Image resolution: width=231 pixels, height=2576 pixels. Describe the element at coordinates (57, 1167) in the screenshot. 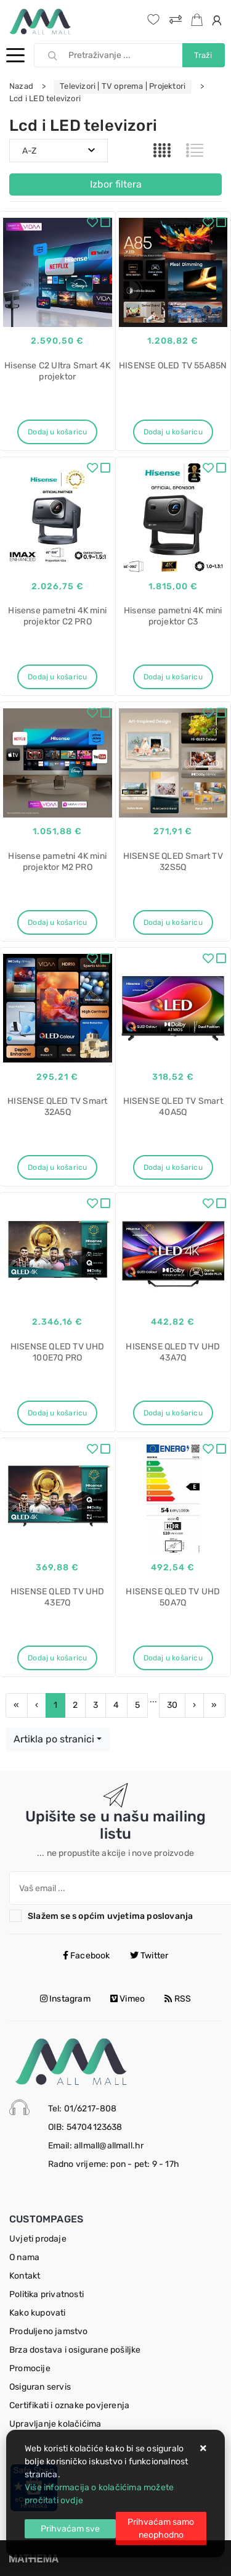

I see `Dodaj u košaricu [HISENSE QLED TV Smart 32A5Q]` at that location.